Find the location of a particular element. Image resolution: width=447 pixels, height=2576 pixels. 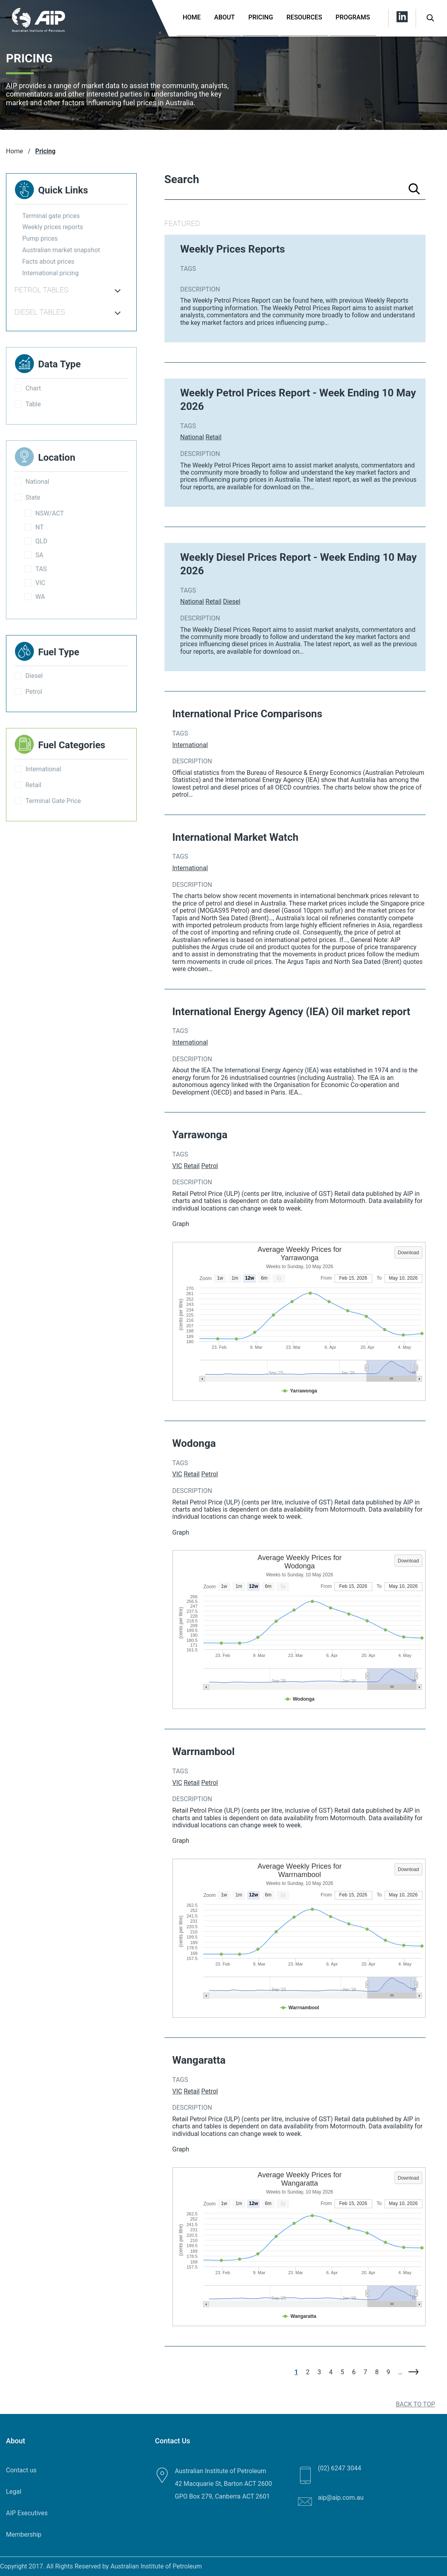

Wangaratta is located at coordinates (199, 2060).